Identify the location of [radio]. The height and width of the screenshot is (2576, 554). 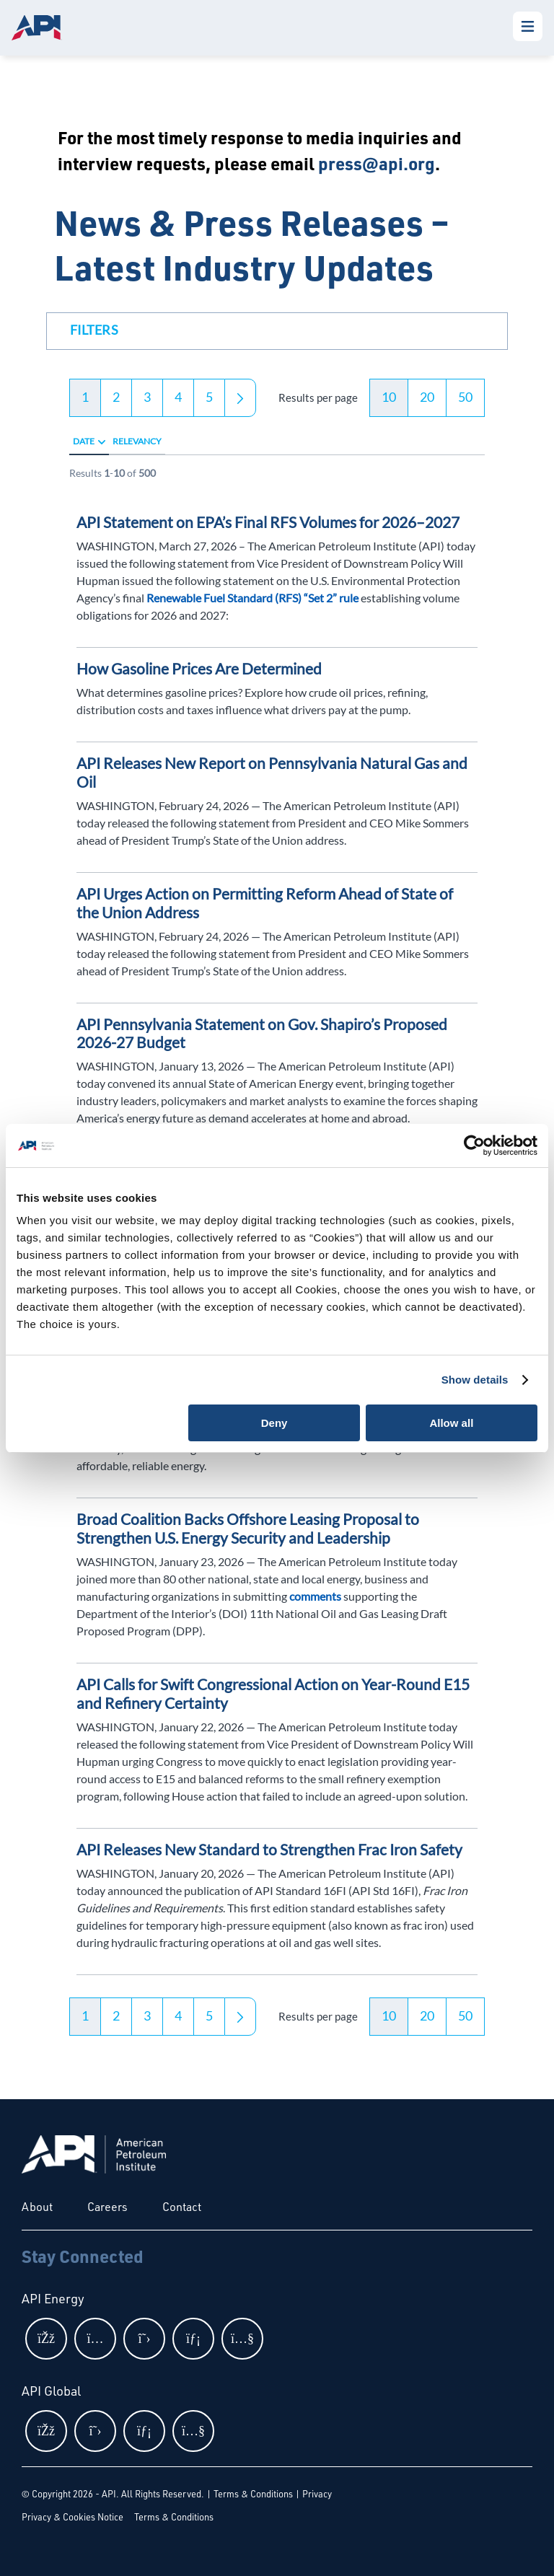
(101, 441).